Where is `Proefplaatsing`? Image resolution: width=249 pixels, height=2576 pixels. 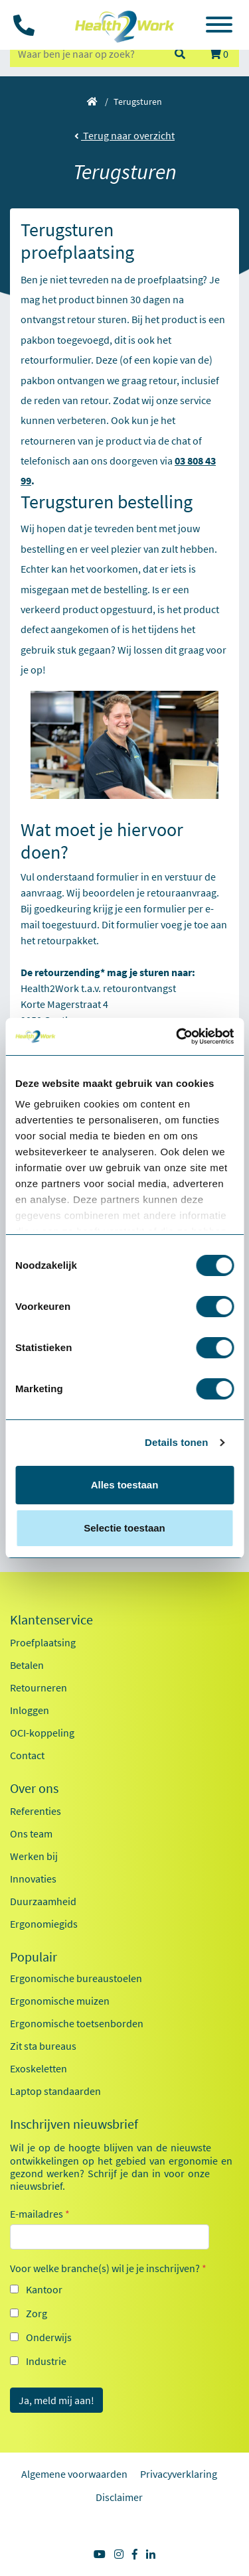
Proefplaatsing is located at coordinates (43, 1642).